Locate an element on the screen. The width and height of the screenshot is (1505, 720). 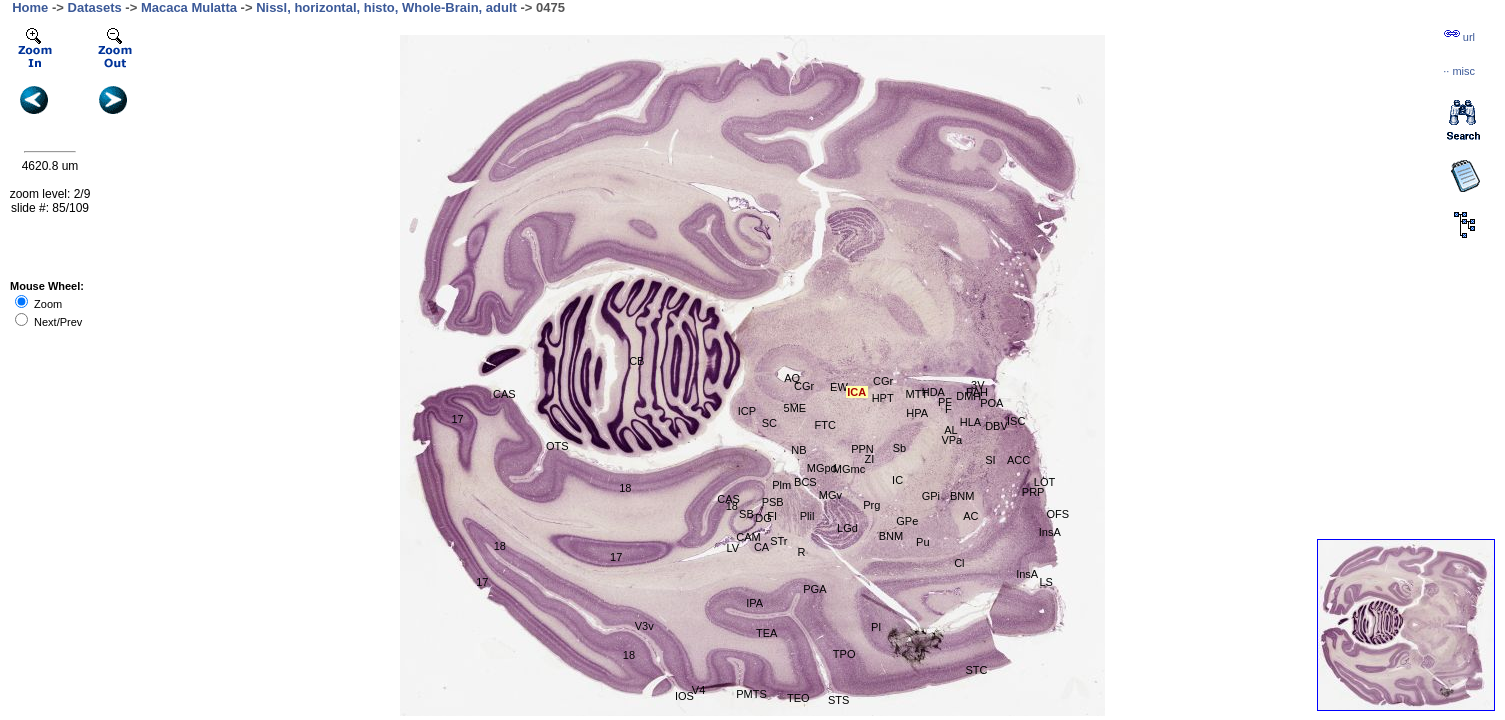
FI is located at coordinates (772, 516).